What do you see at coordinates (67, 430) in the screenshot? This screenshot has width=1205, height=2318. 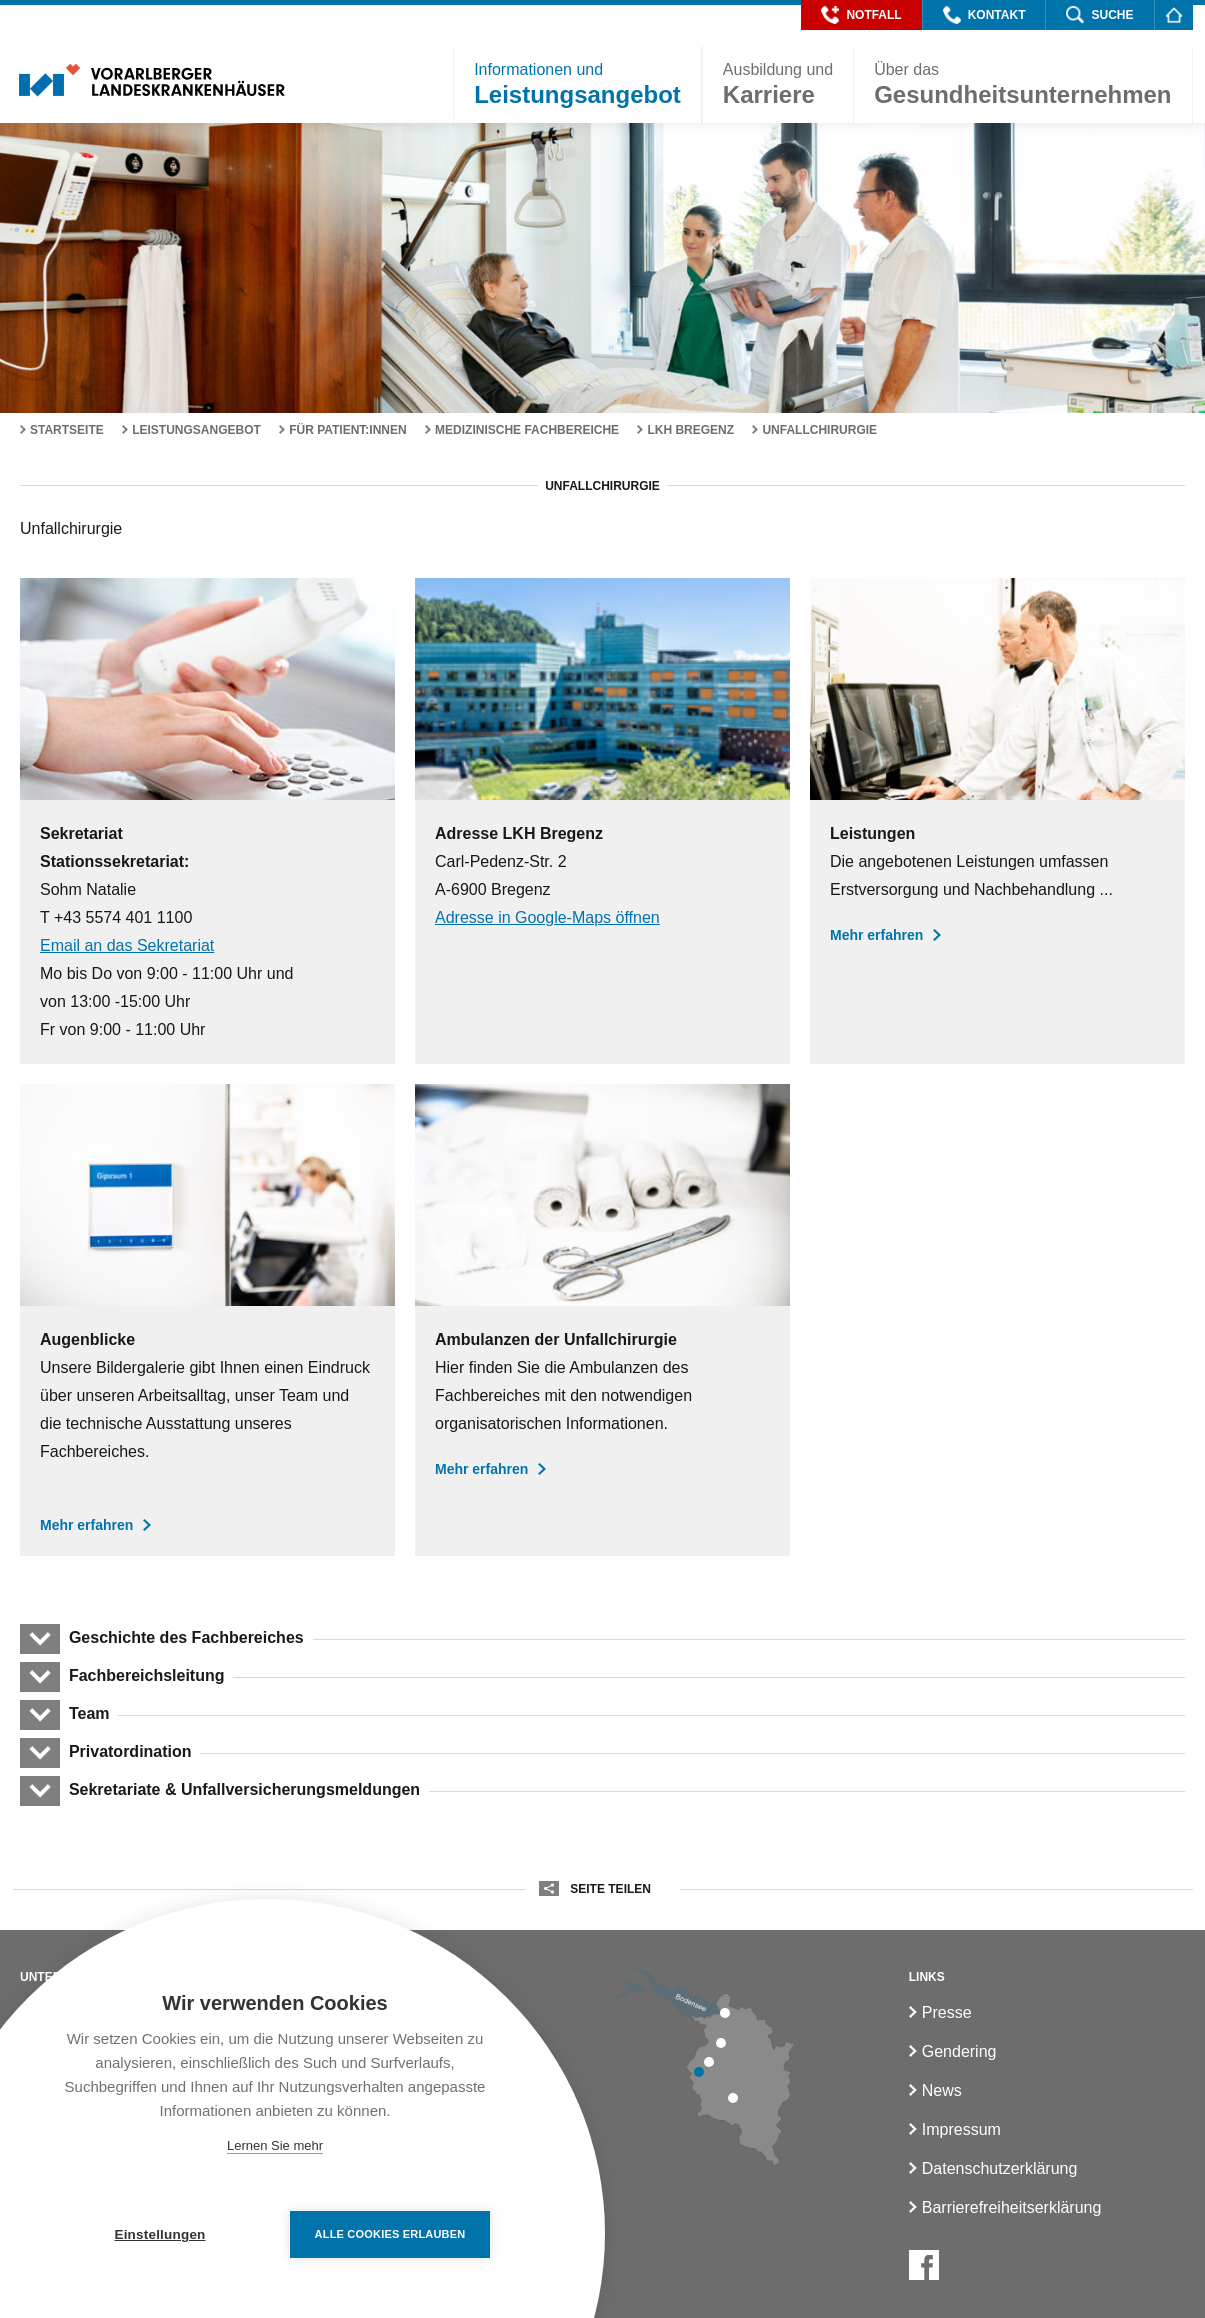 I see `Startseite` at bounding box center [67, 430].